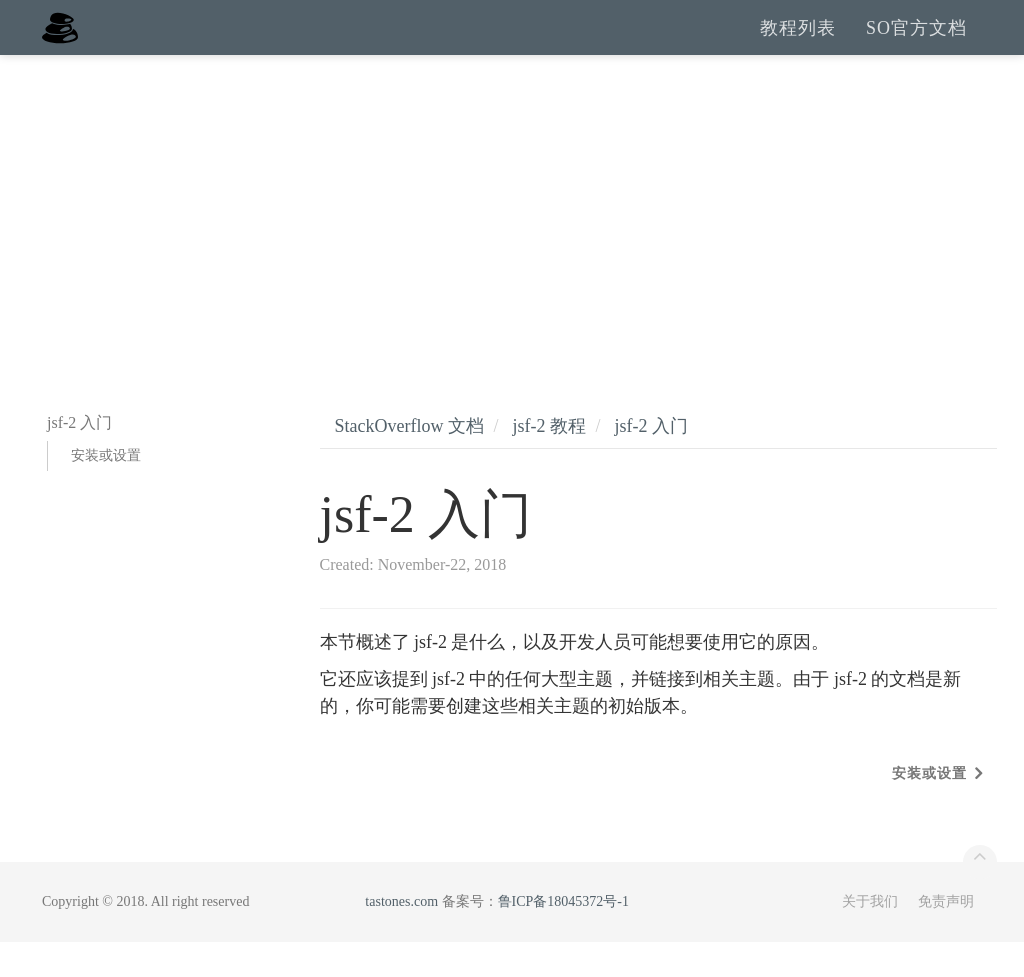  Describe the element at coordinates (401, 936) in the screenshot. I see `tastones.com` at that location.